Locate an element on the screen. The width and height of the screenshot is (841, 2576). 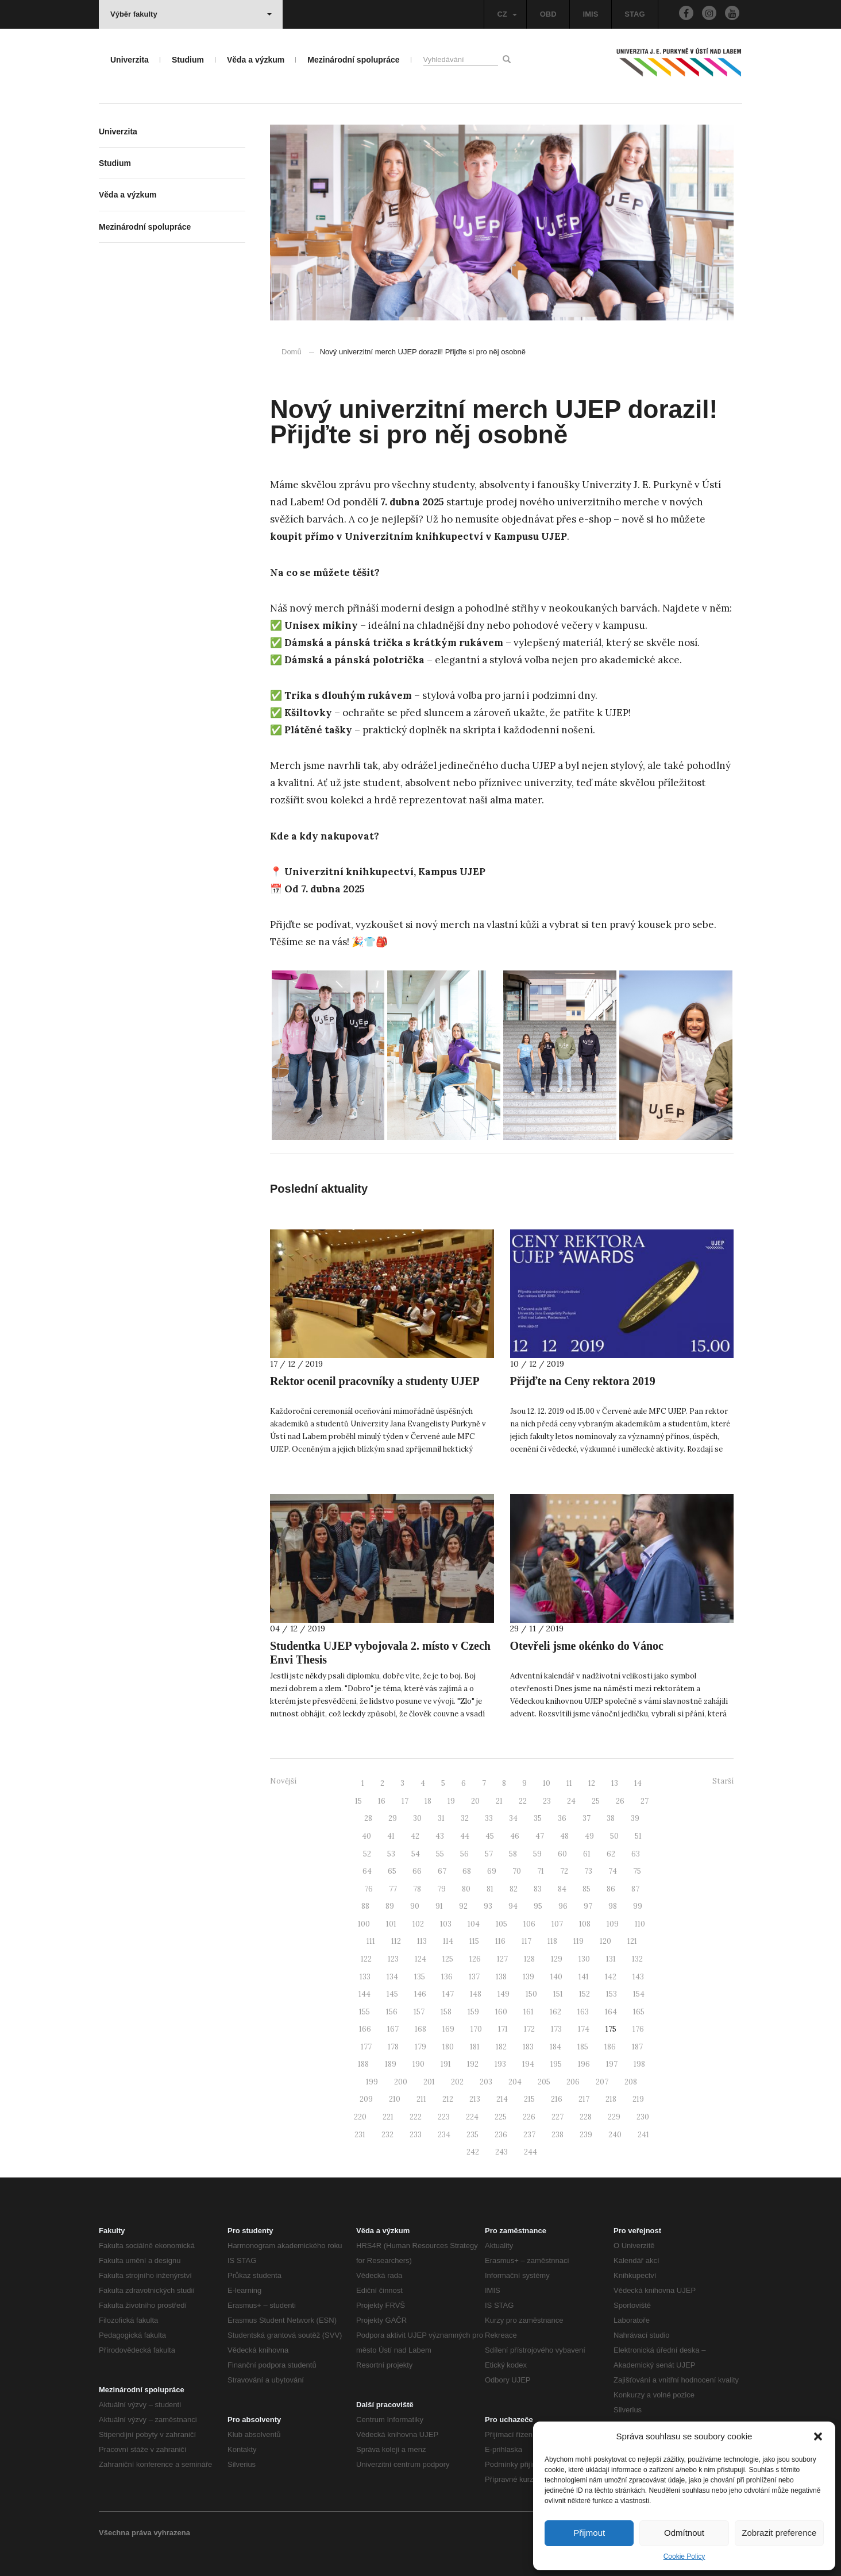
62 is located at coordinates (611, 1854).